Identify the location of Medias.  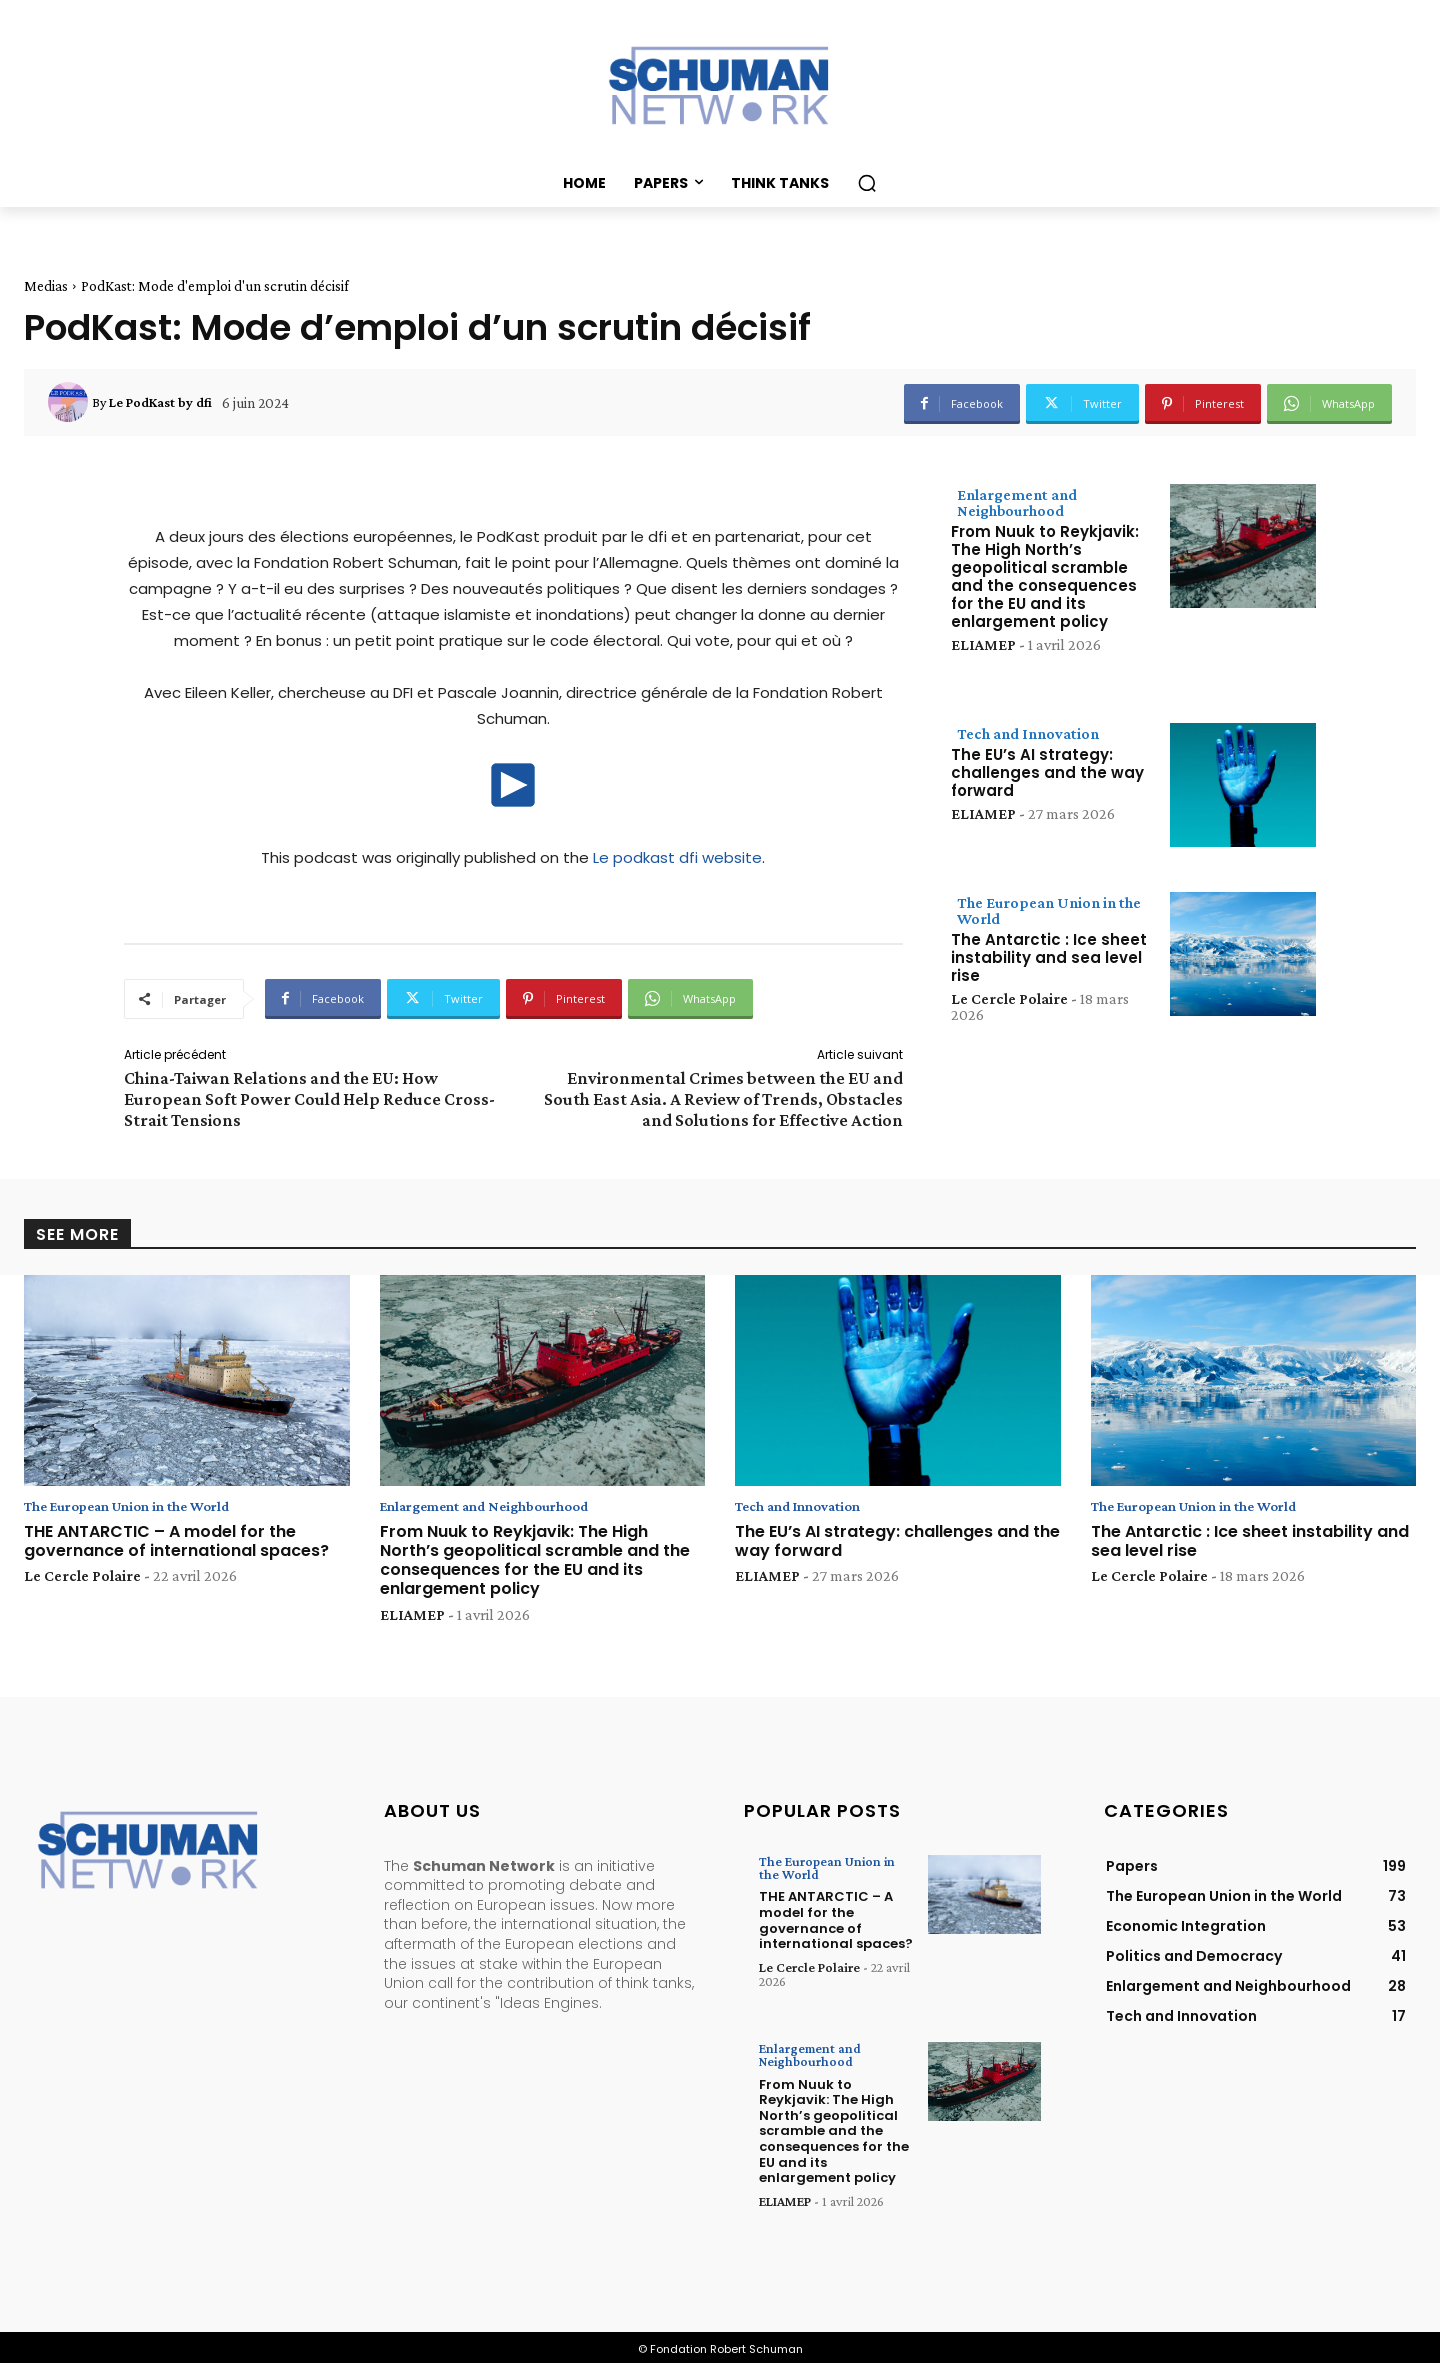
(46, 286).